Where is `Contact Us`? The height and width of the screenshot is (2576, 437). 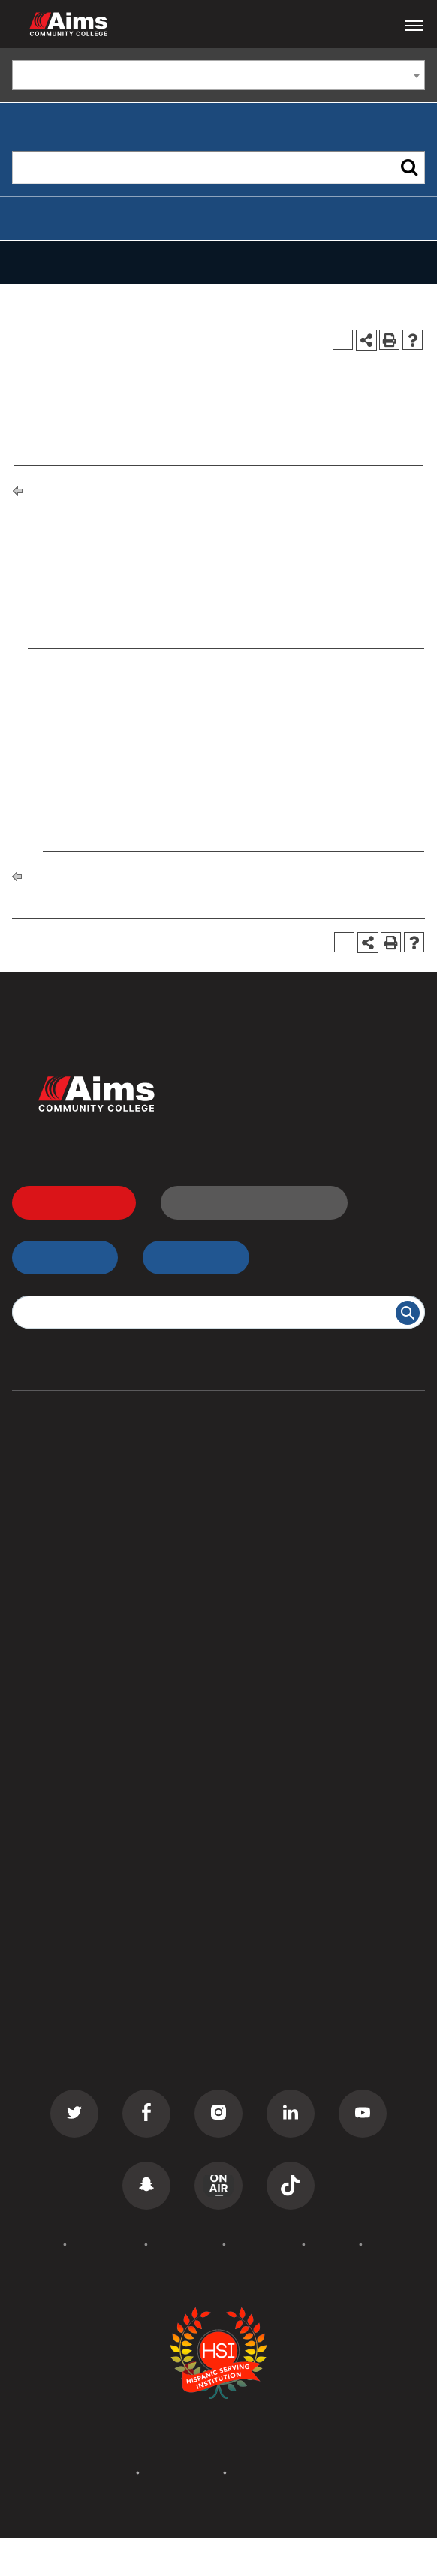
Contact Us is located at coordinates (257, 1969).